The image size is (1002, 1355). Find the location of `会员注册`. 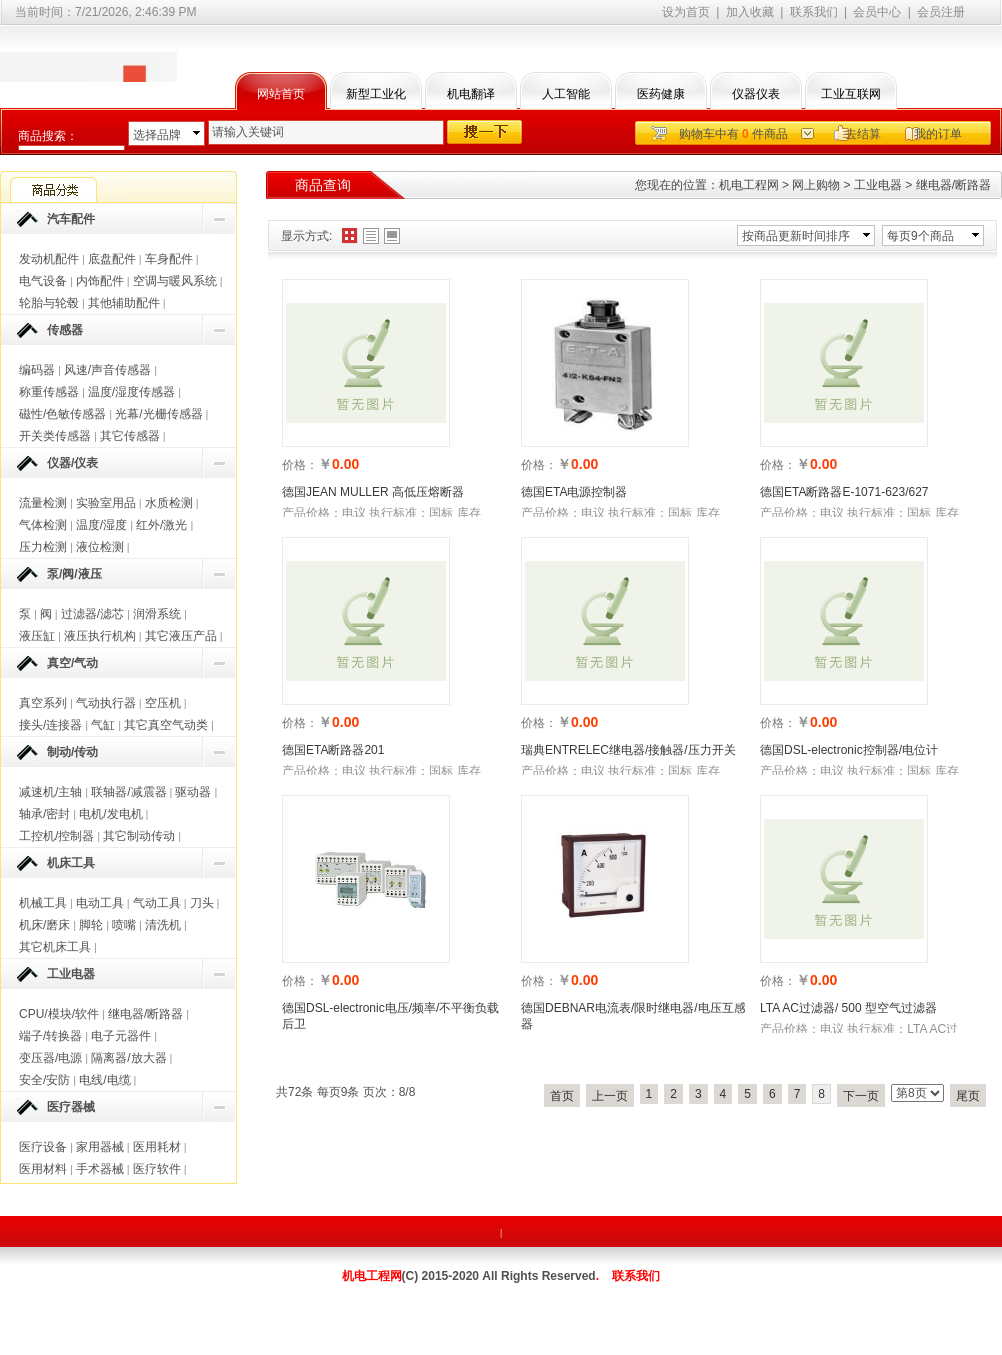

会员注册 is located at coordinates (941, 12).